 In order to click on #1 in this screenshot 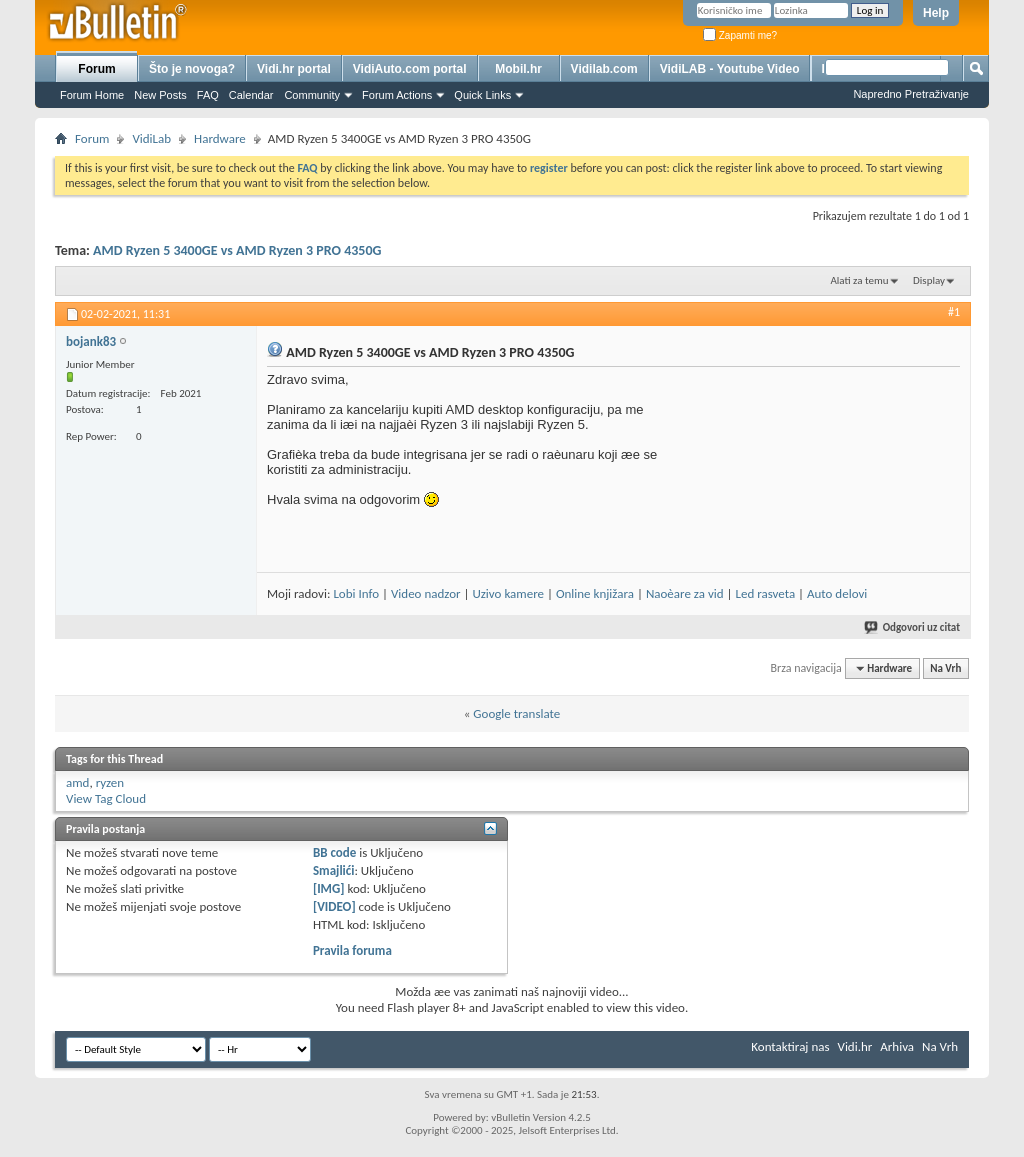, I will do `click(954, 312)`.